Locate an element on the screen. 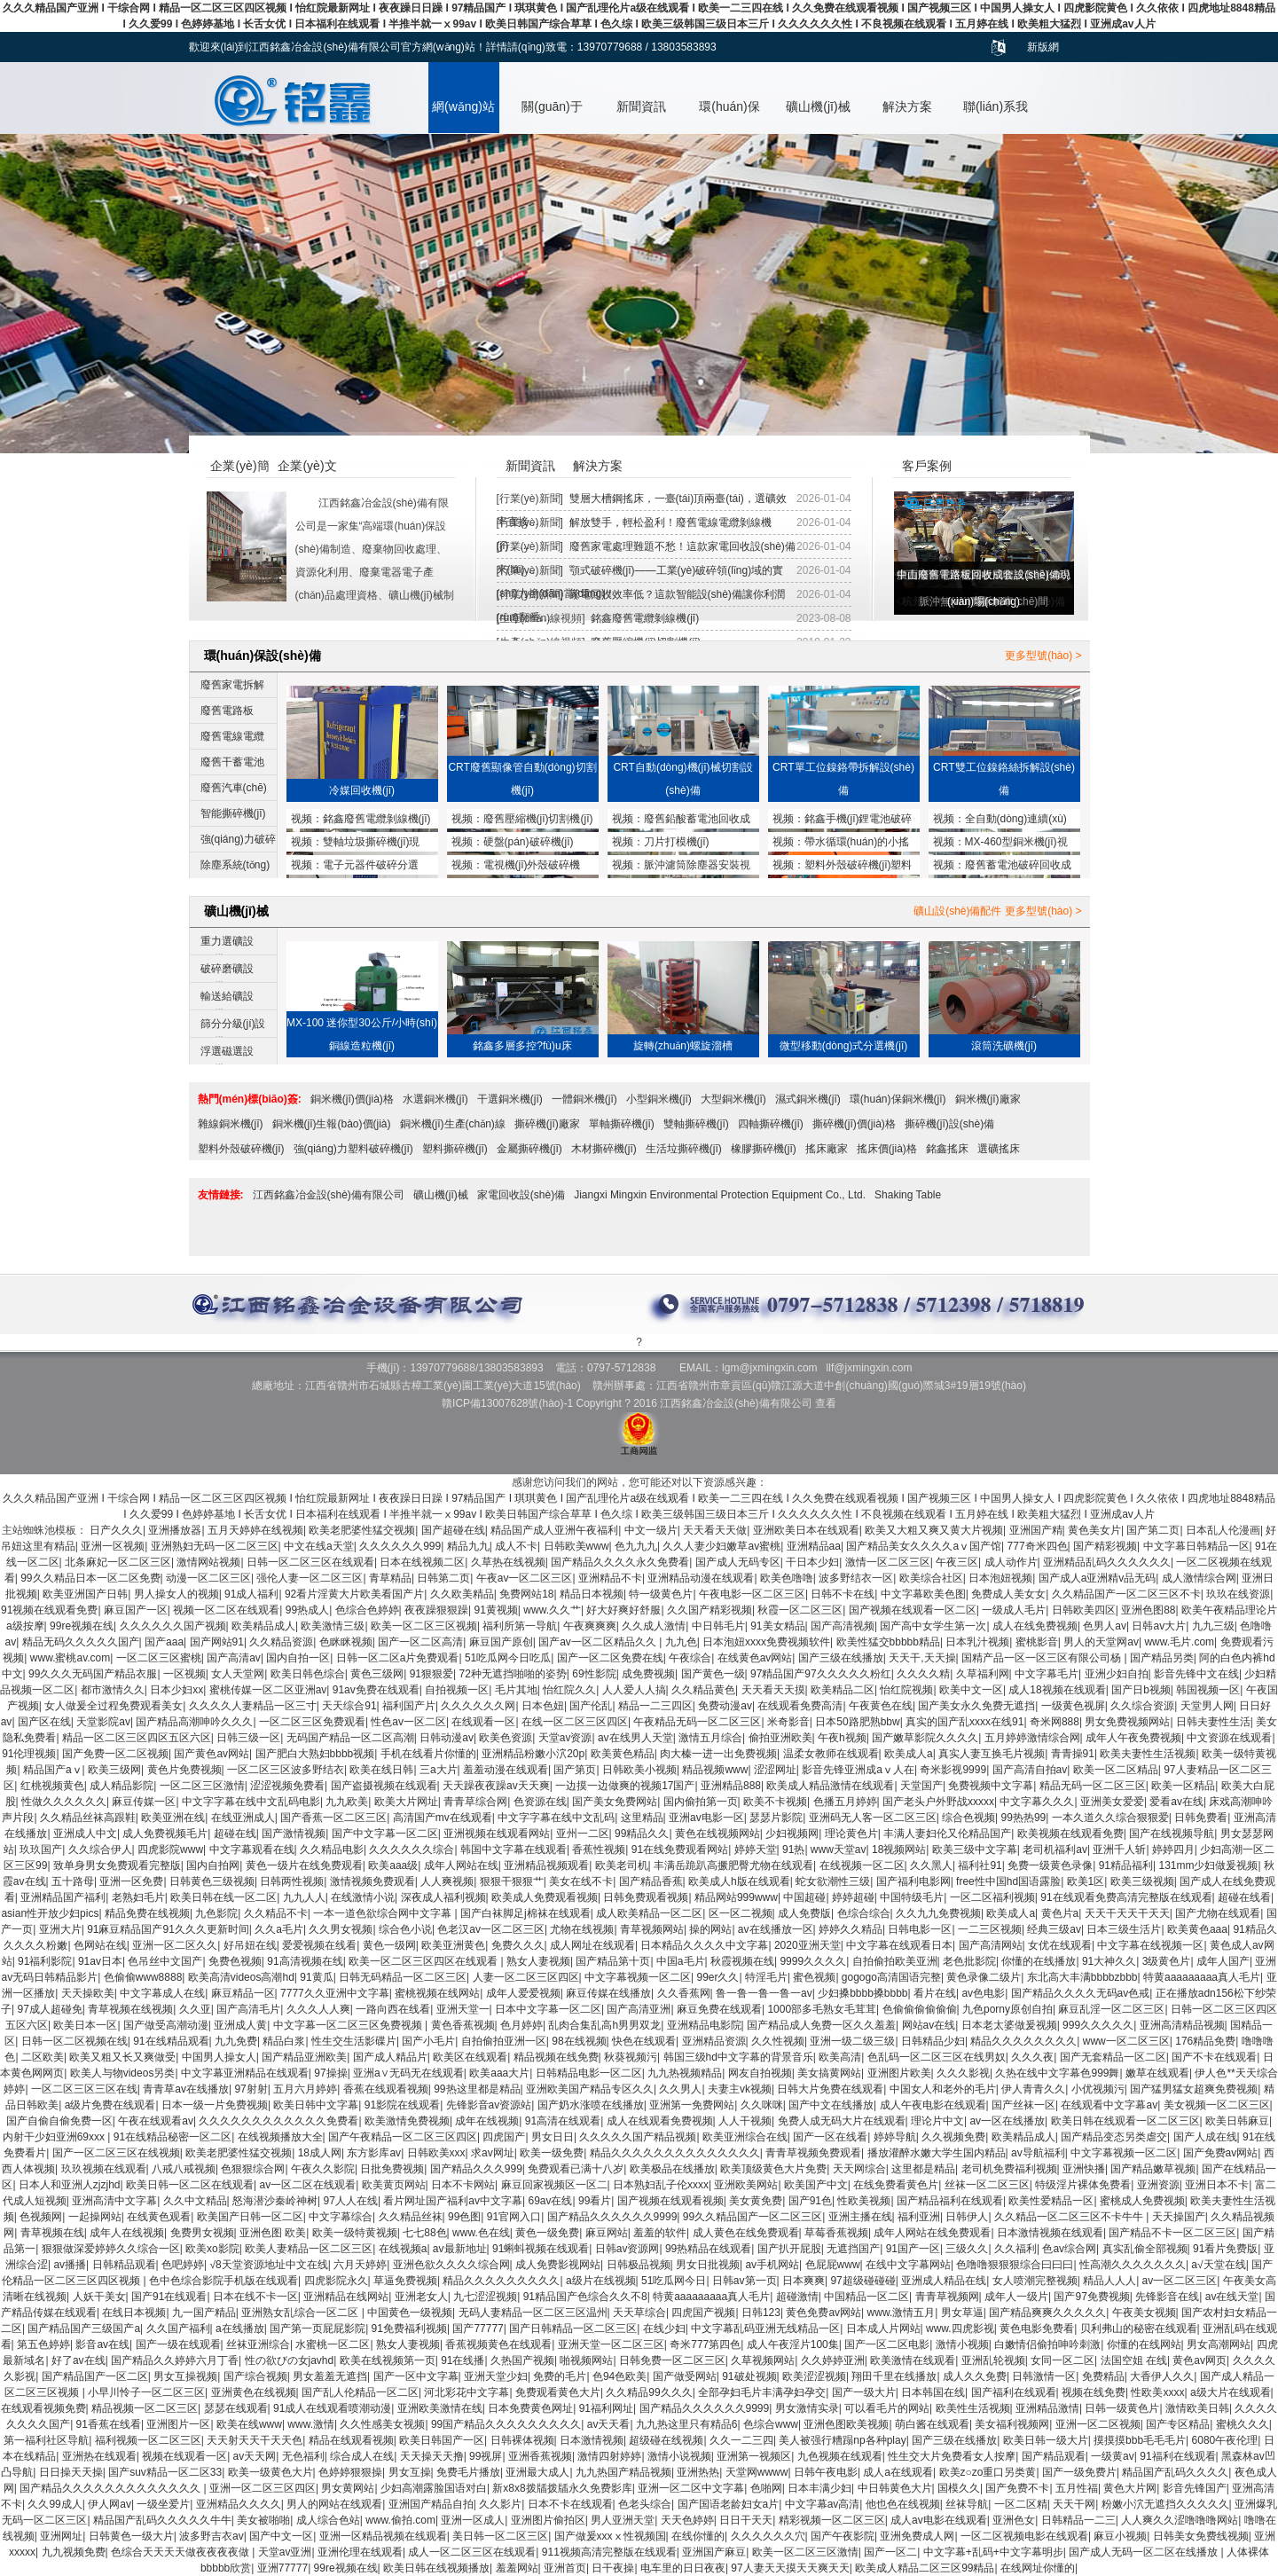  国产高清毛片 is located at coordinates (248, 2009).